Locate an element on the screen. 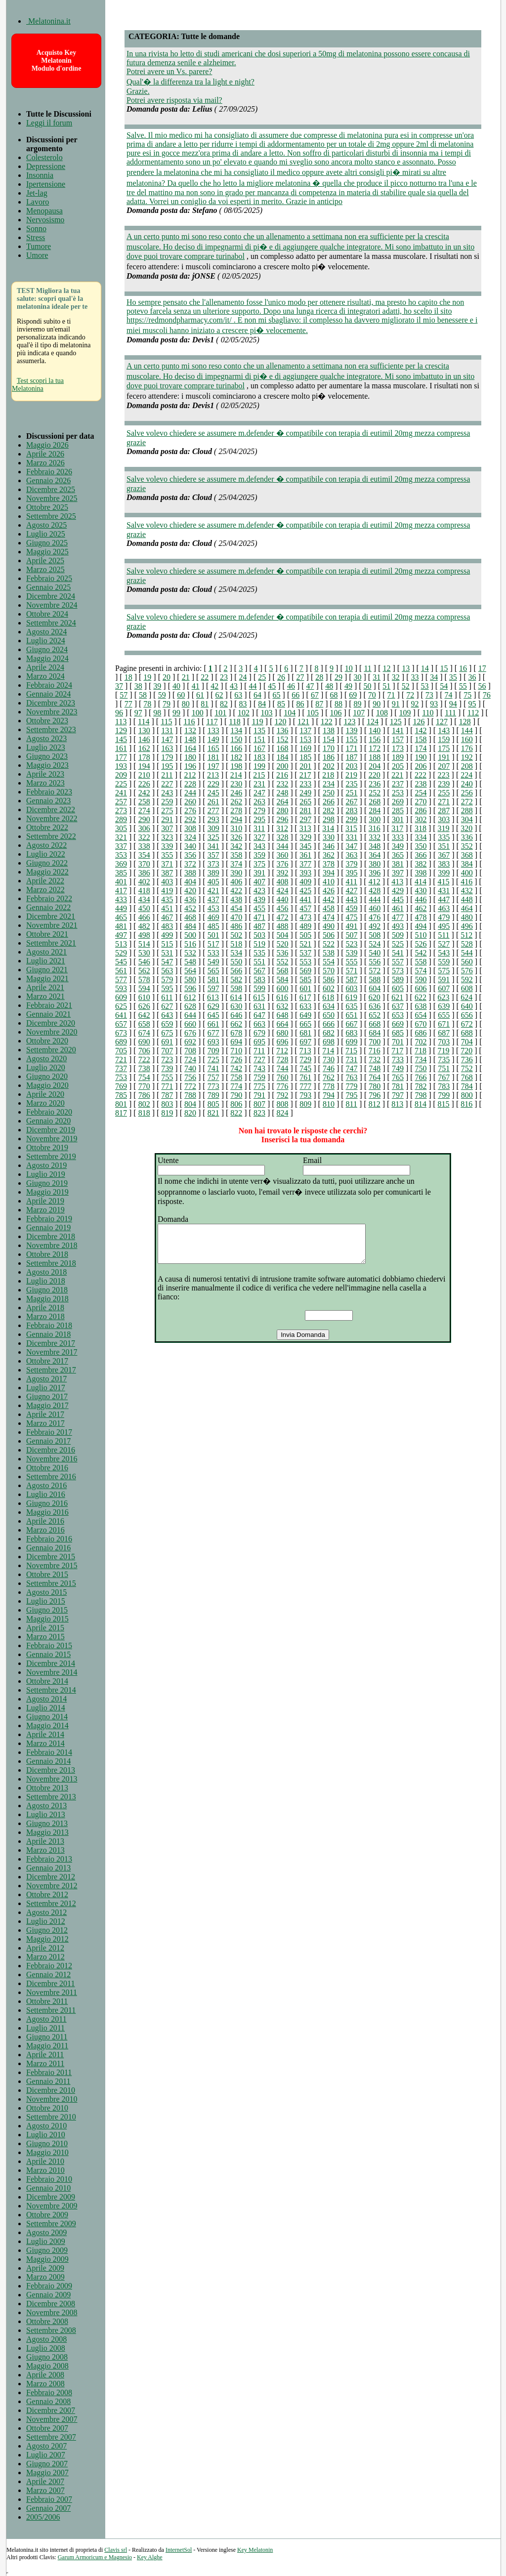  308 is located at coordinates (190, 828).